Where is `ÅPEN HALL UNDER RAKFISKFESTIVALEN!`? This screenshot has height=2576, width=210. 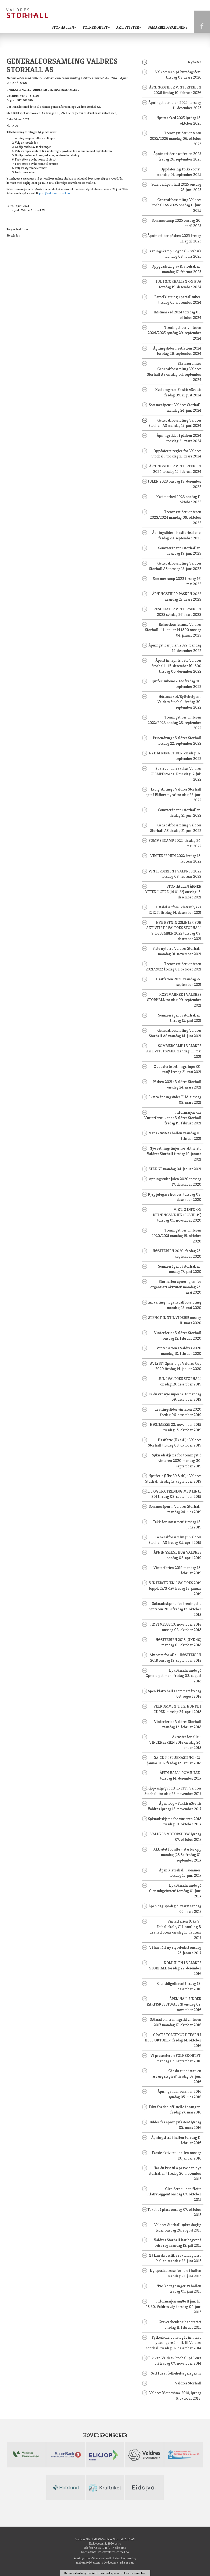 ÅPEN HALL UNDER RAKFISKFESTIVALEN! is located at coordinates (174, 2004).